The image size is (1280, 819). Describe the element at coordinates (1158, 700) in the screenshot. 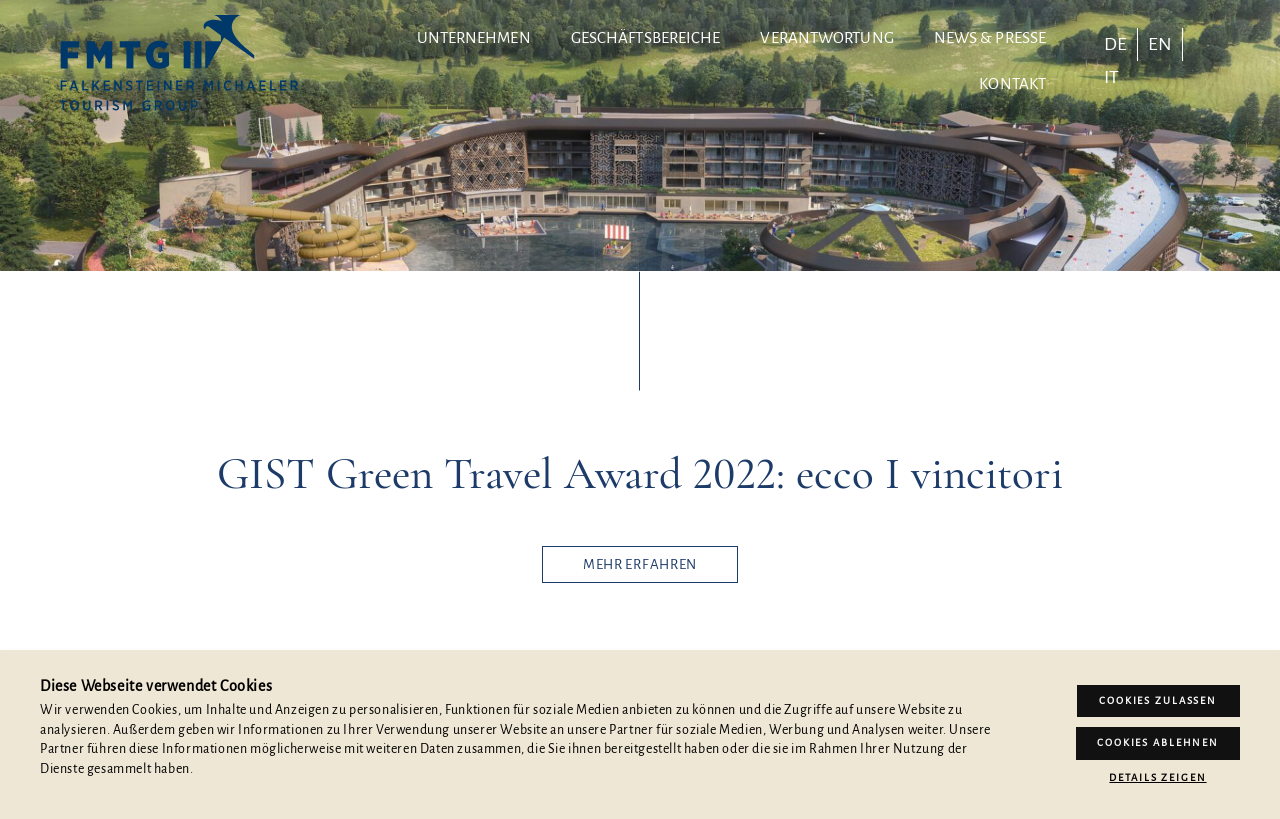

I see `Cookies zulassen` at that location.